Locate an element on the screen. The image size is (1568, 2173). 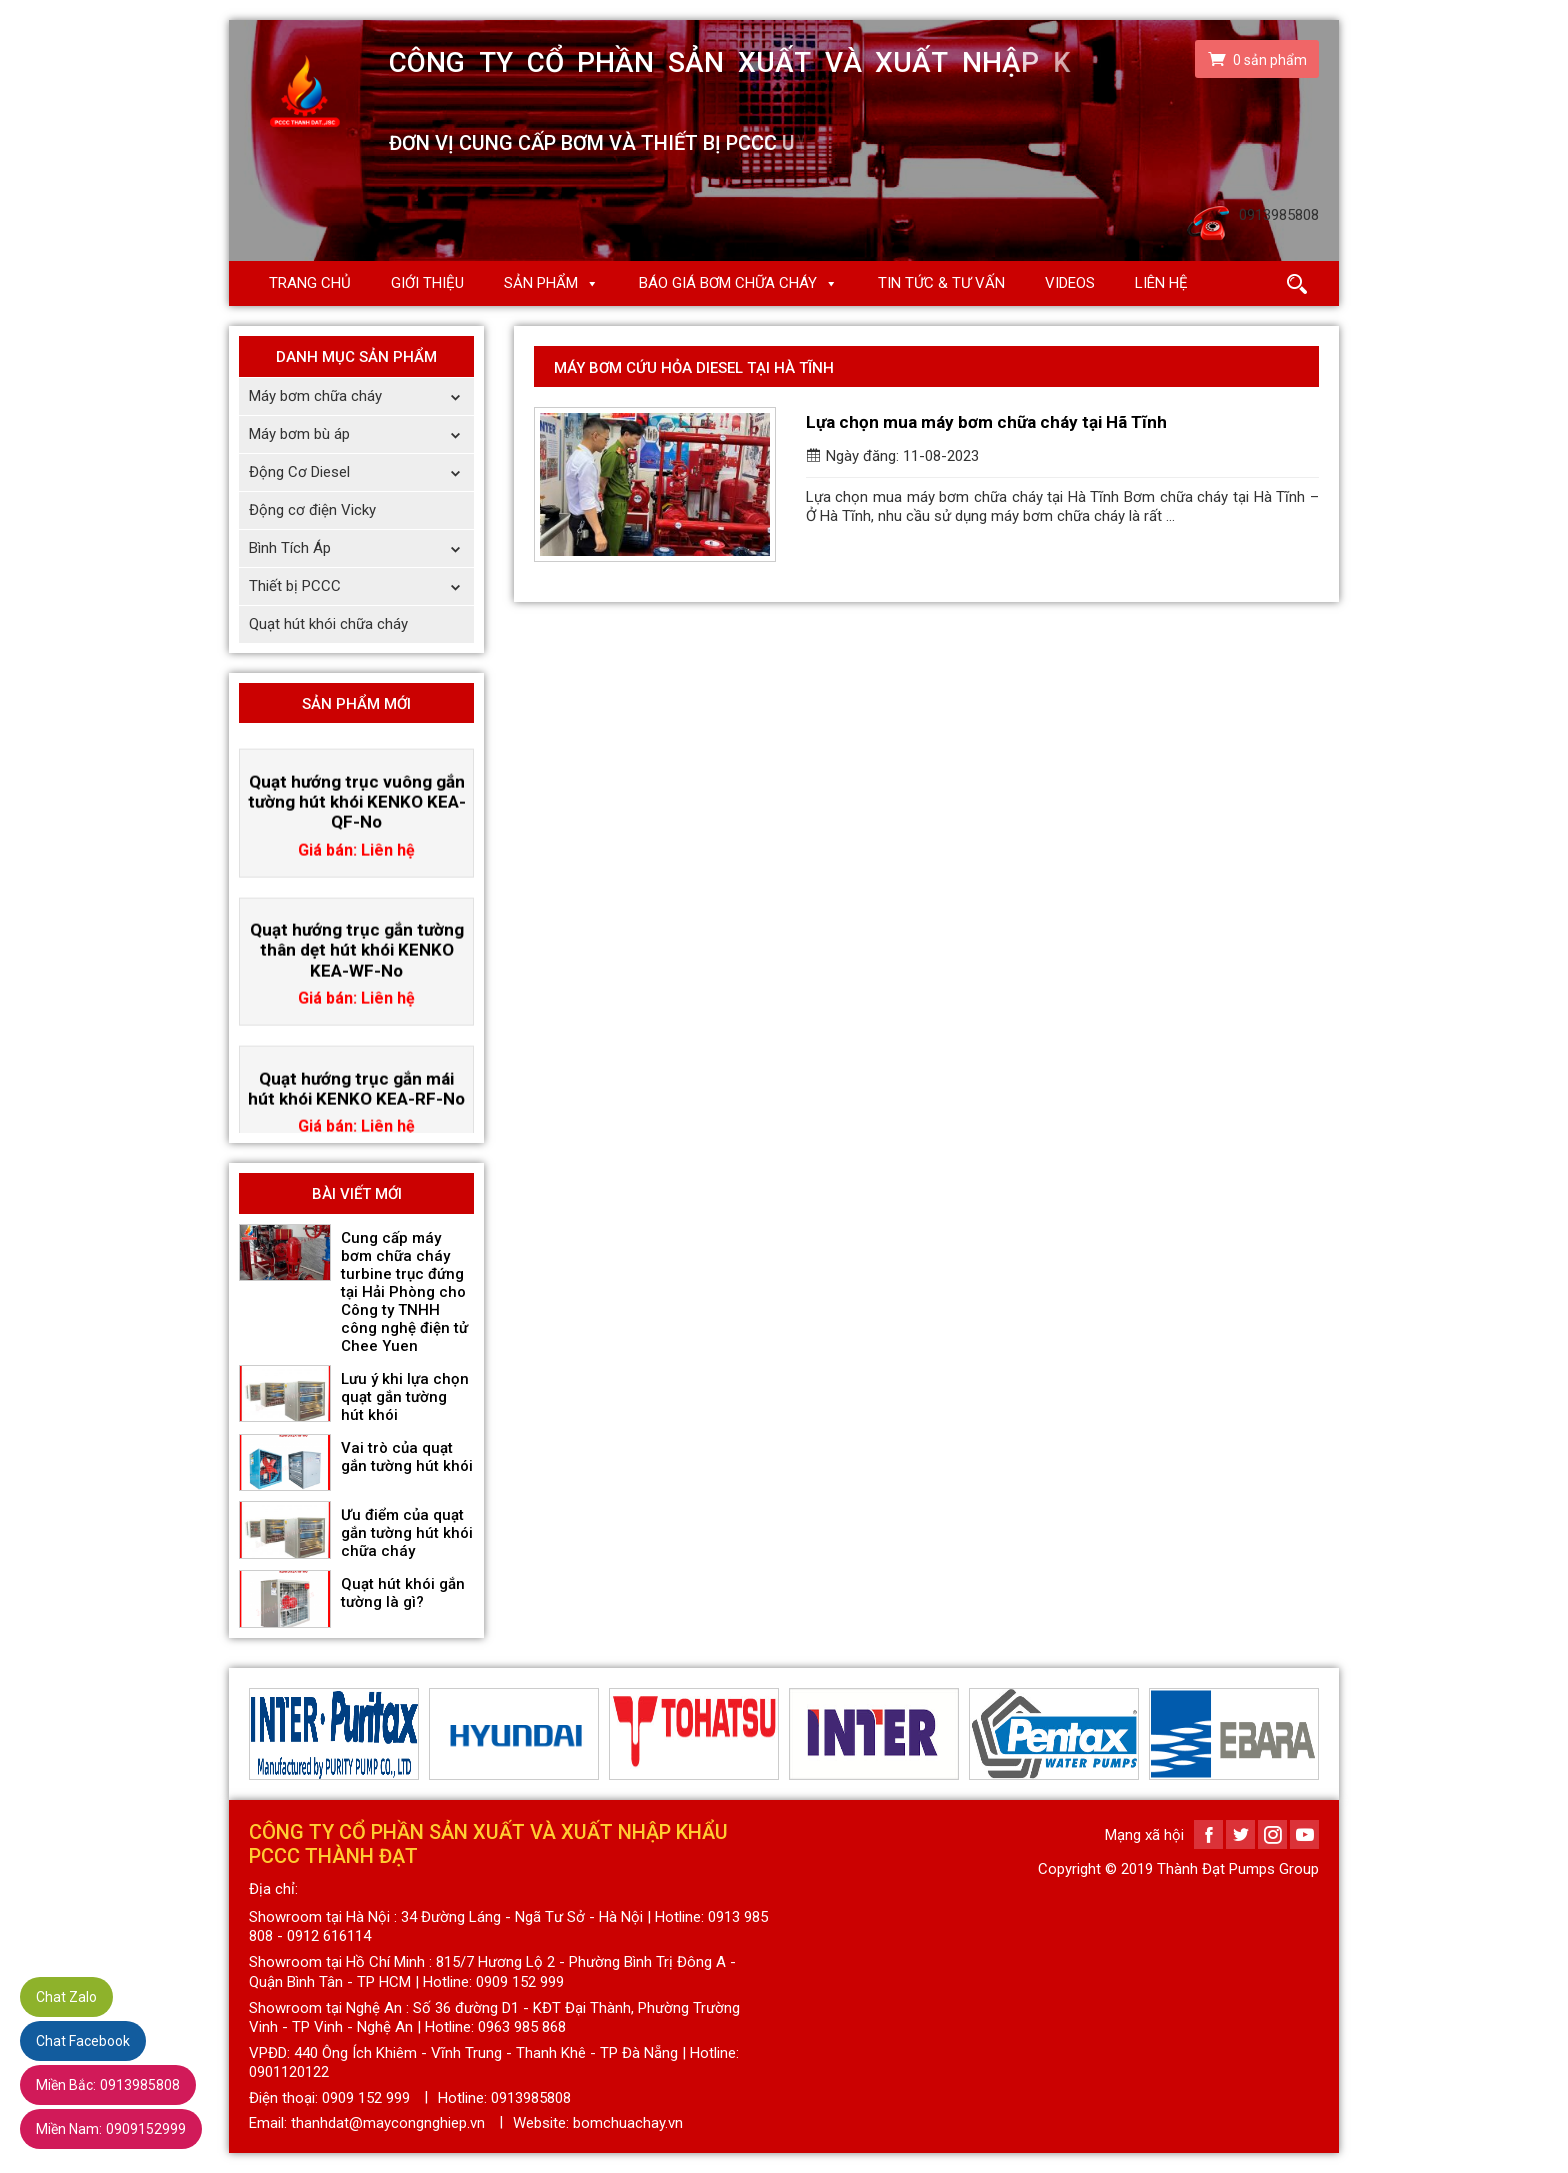
0909 152 999 is located at coordinates (366, 2098).